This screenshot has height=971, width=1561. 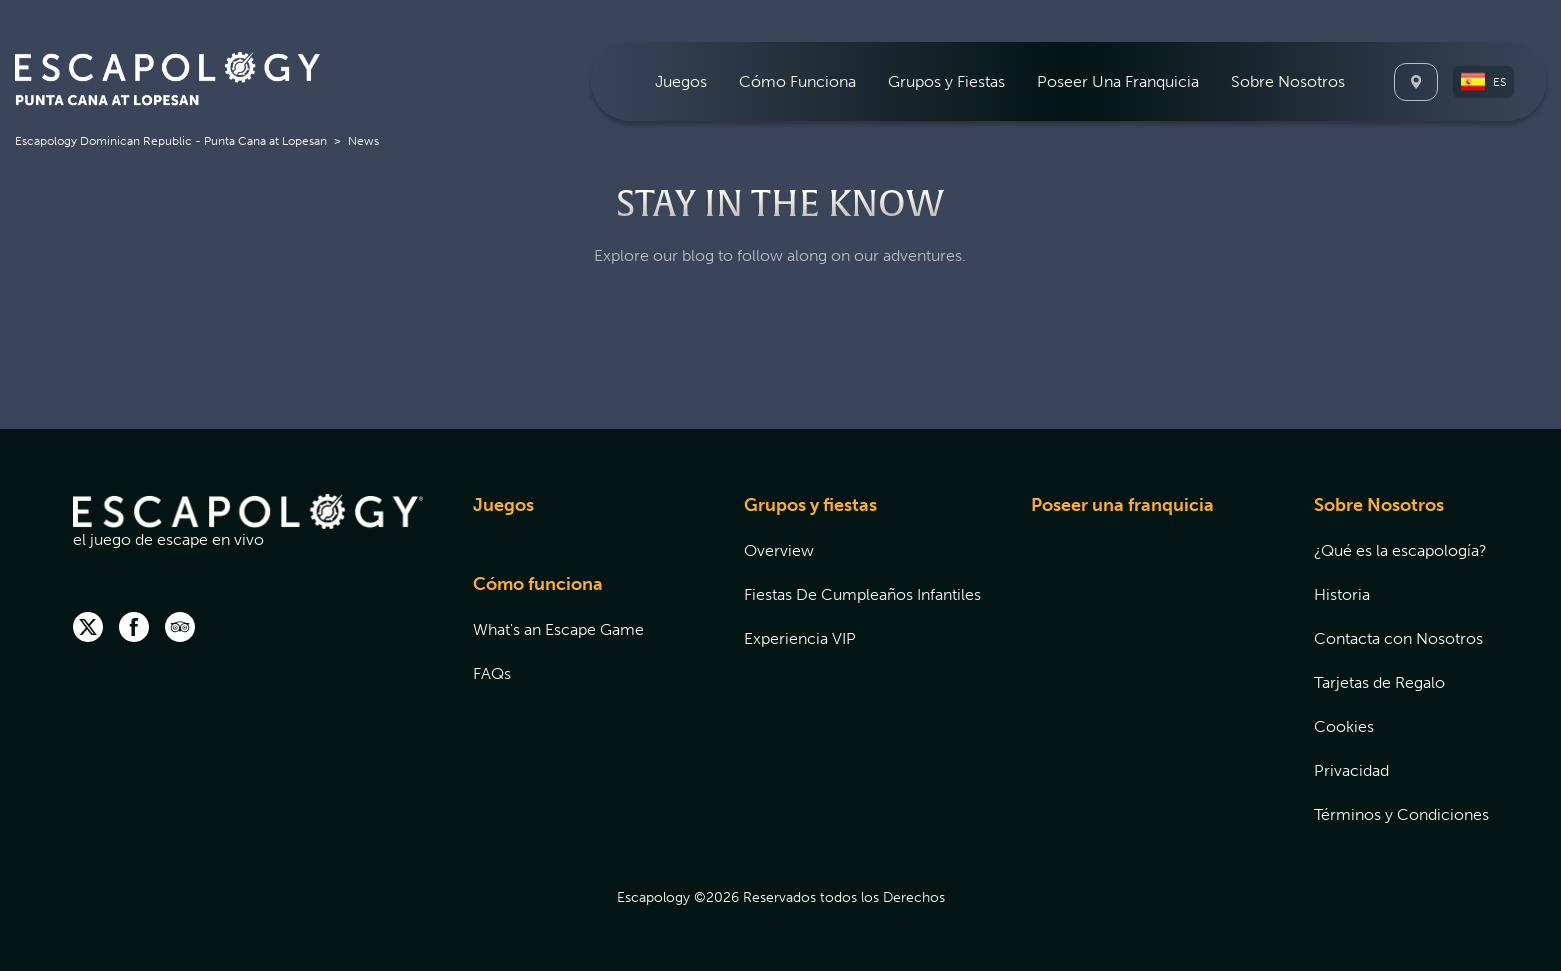 I want to click on What's an Escape Game, so click(x=558, y=629).